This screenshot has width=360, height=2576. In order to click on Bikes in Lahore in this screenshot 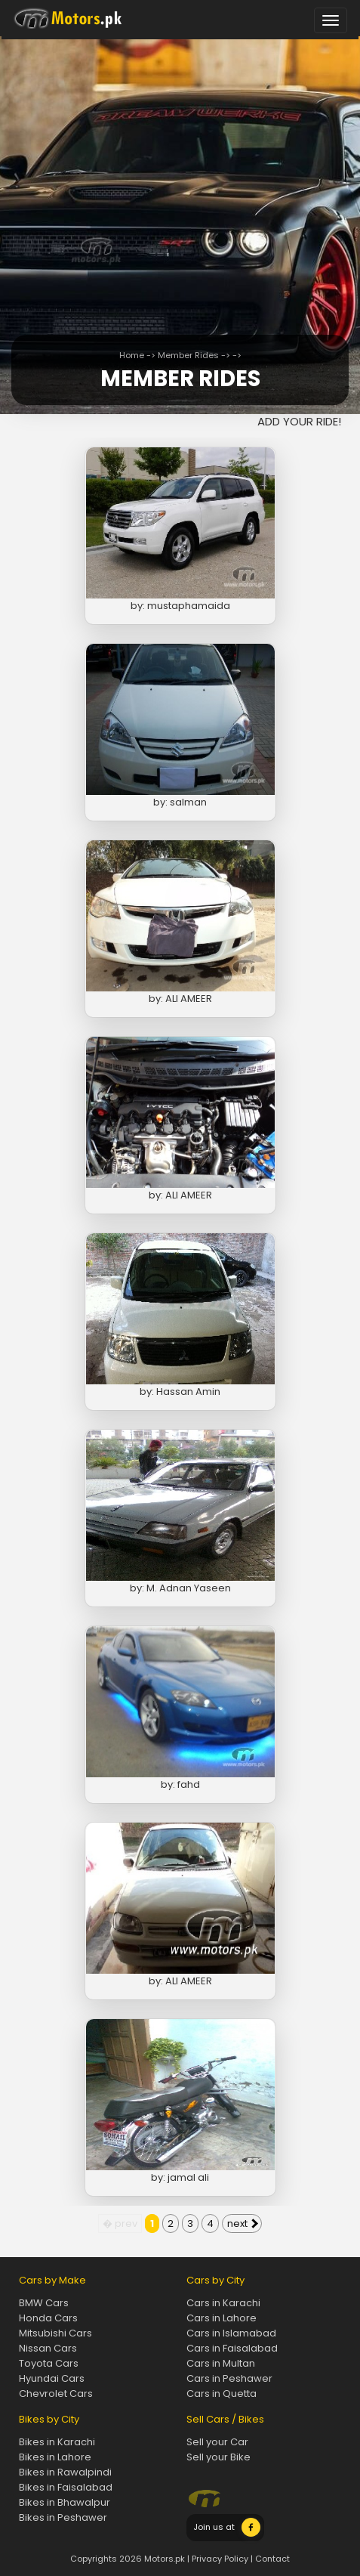, I will do `click(55, 2457)`.